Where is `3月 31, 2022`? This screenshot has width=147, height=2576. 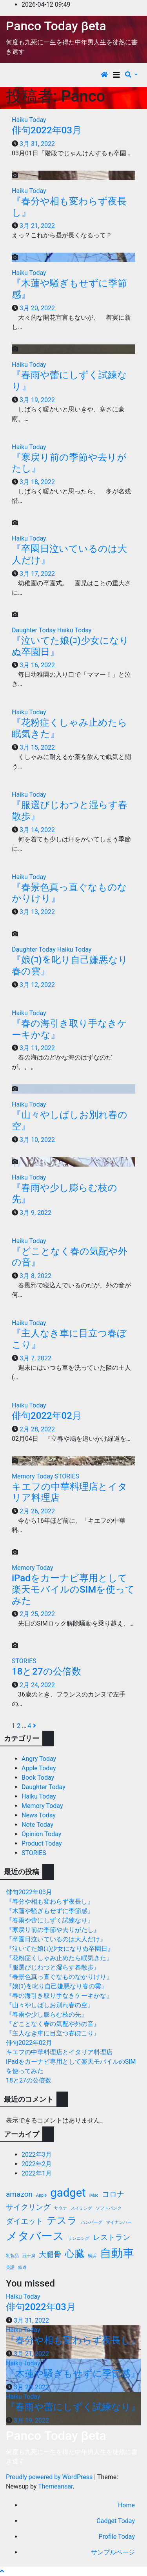 3月 31, 2022 is located at coordinates (37, 143).